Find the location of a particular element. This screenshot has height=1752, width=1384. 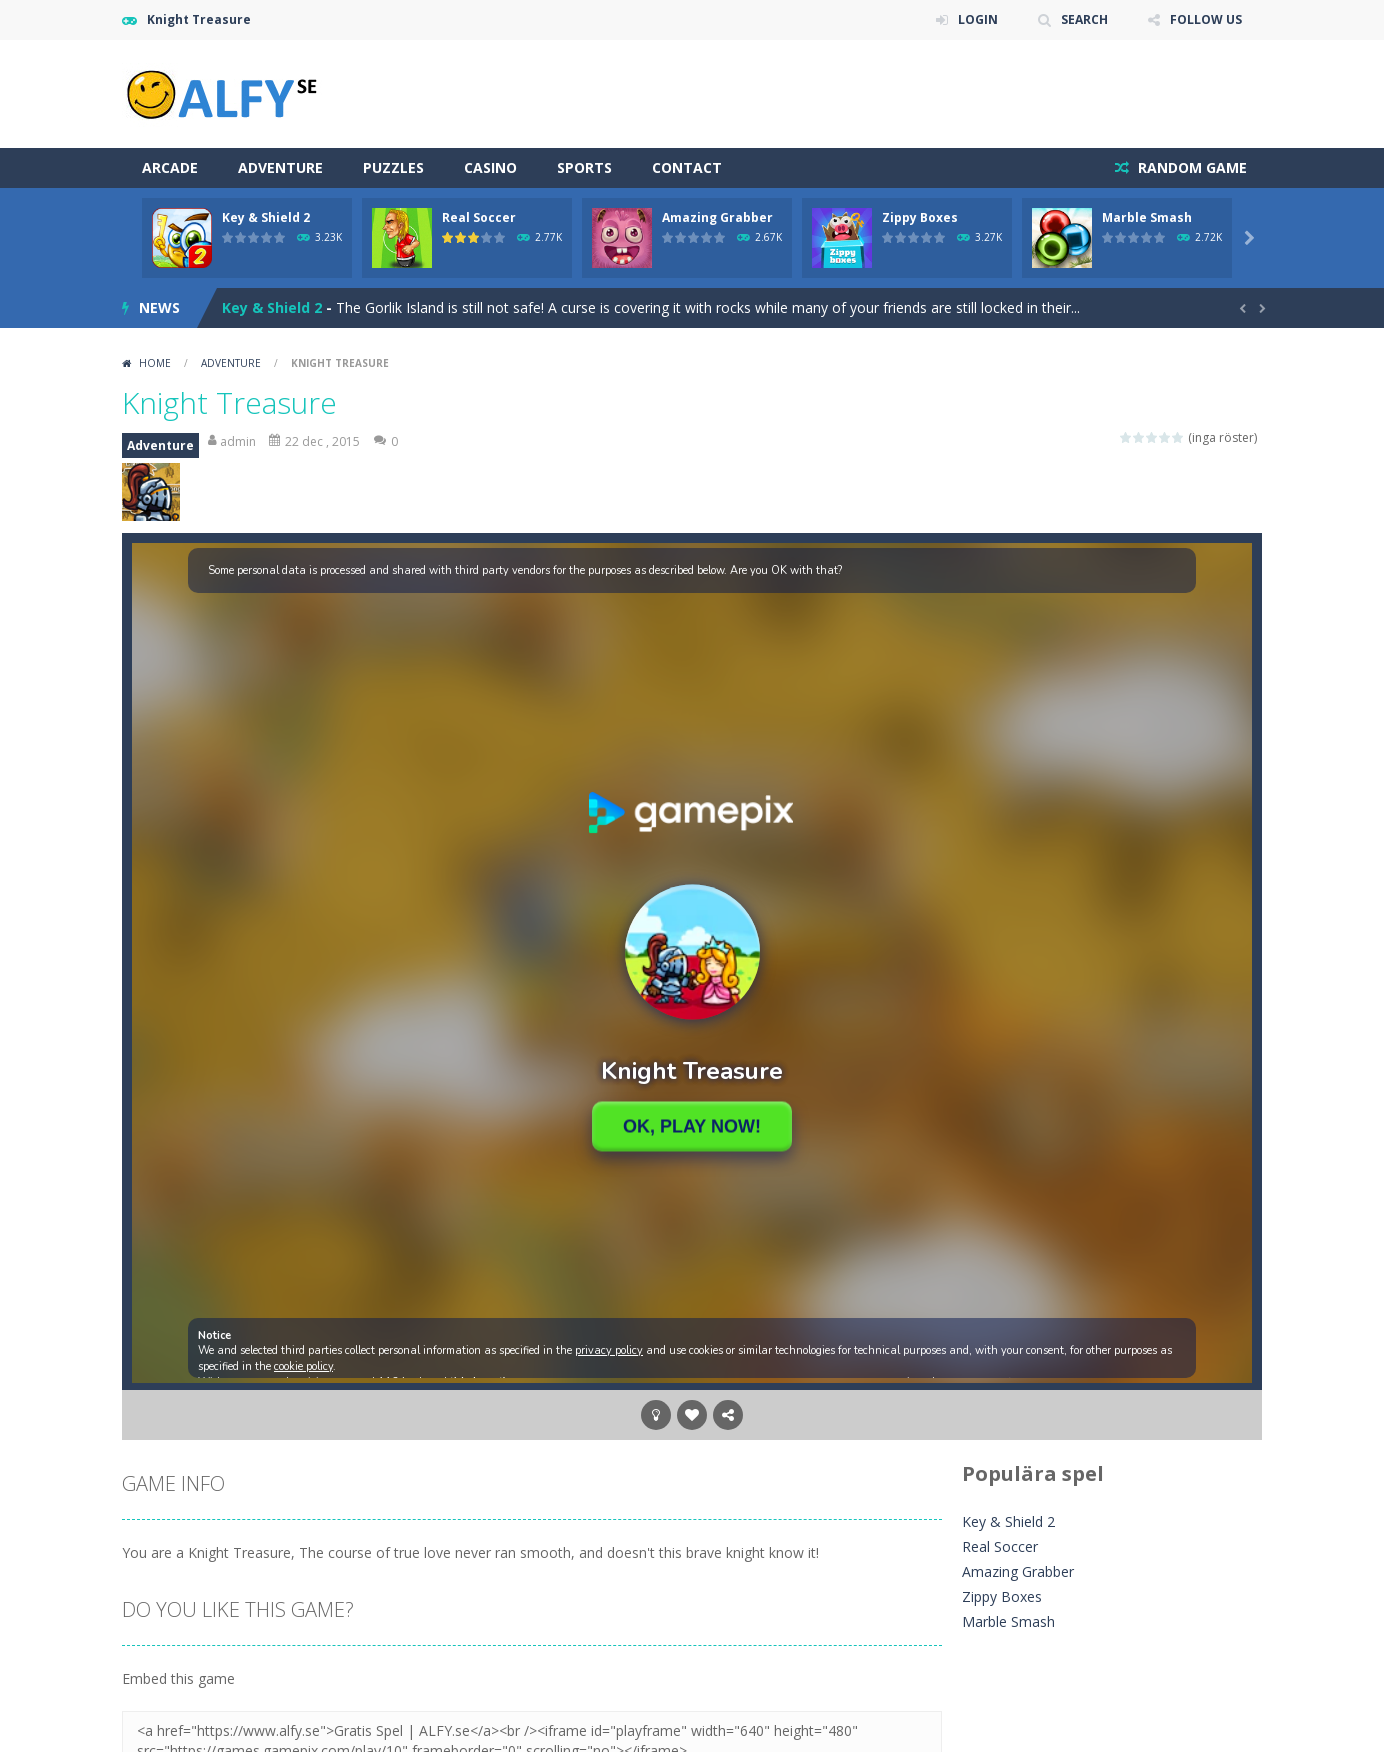

RANDOM GAME is located at coordinates (1190, 167).